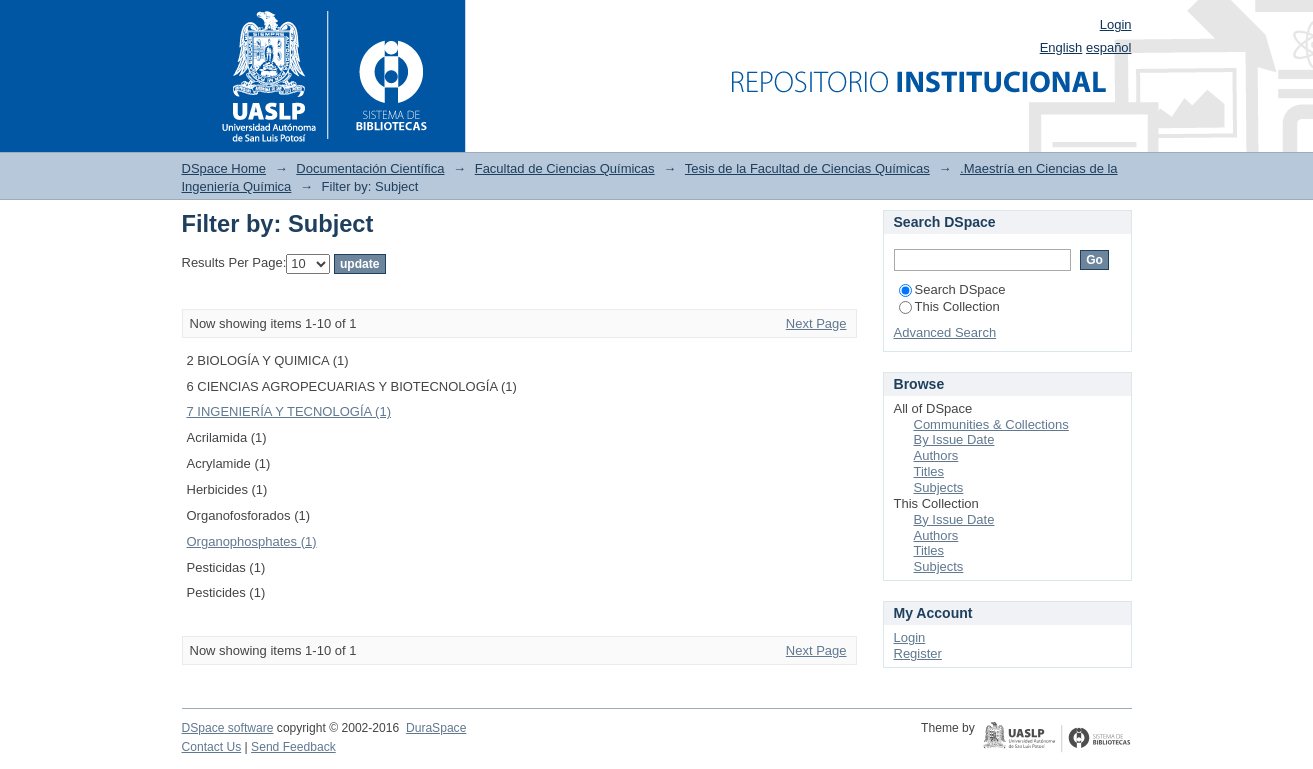  I want to click on Subjects, so click(939, 487).